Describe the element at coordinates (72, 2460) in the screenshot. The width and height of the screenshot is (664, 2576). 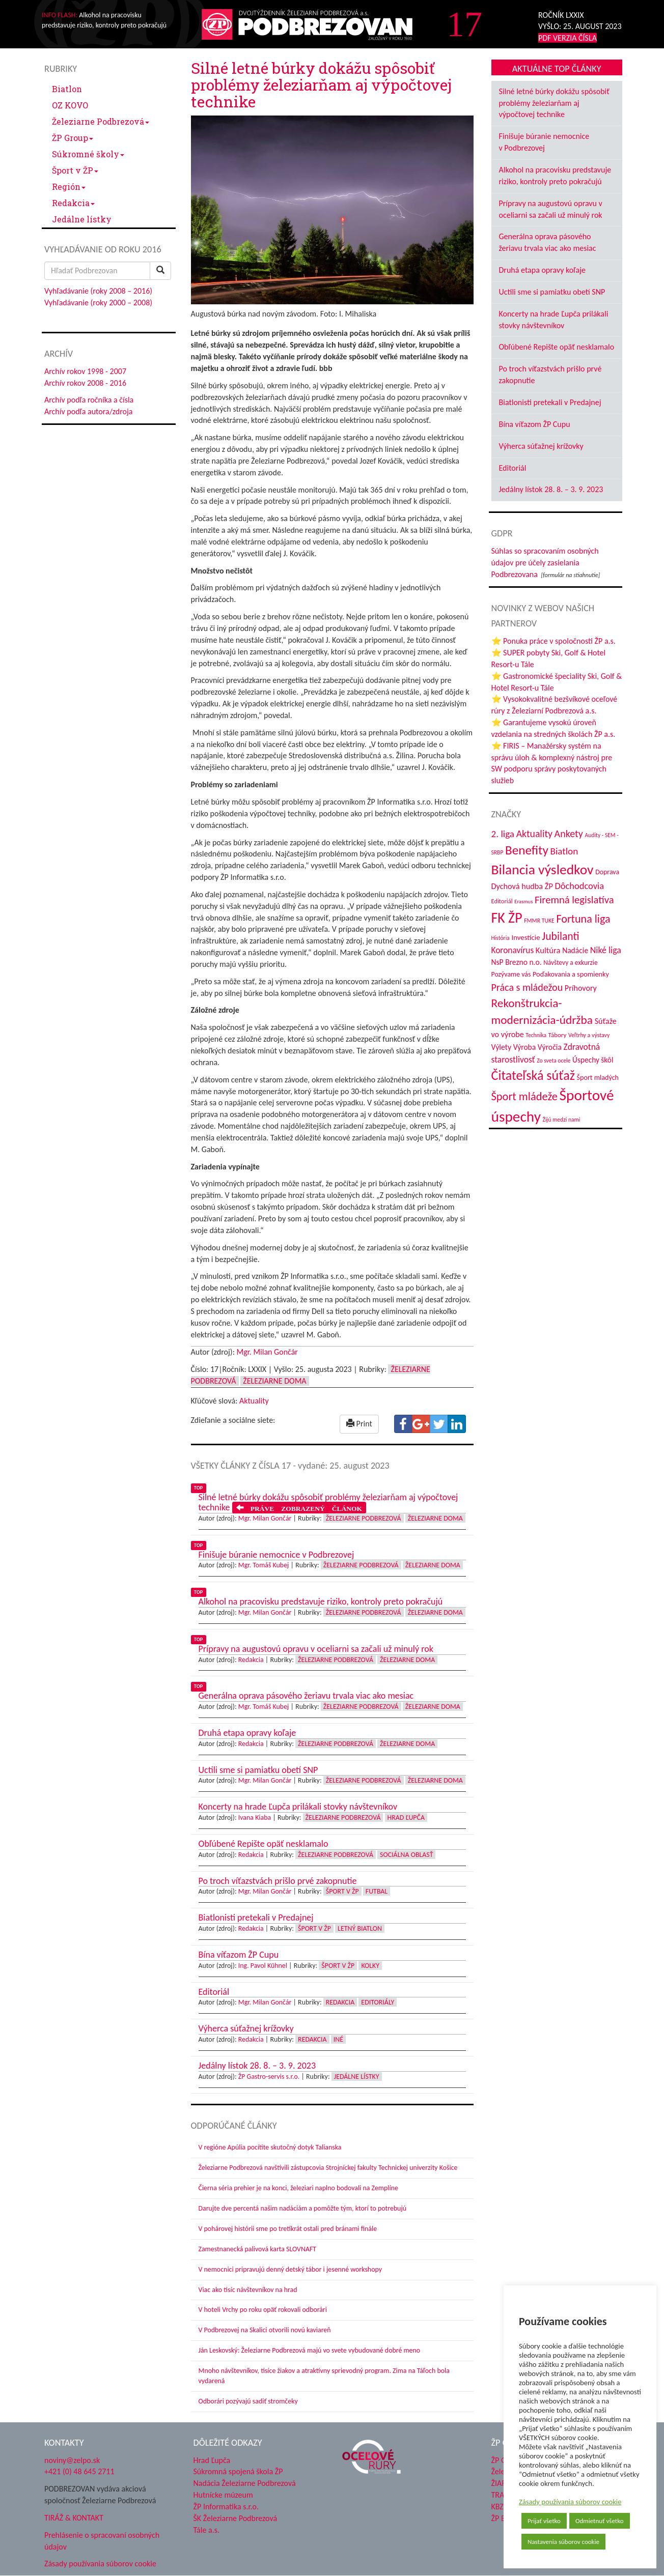
I see `noviny@zelpo.sk` at that location.